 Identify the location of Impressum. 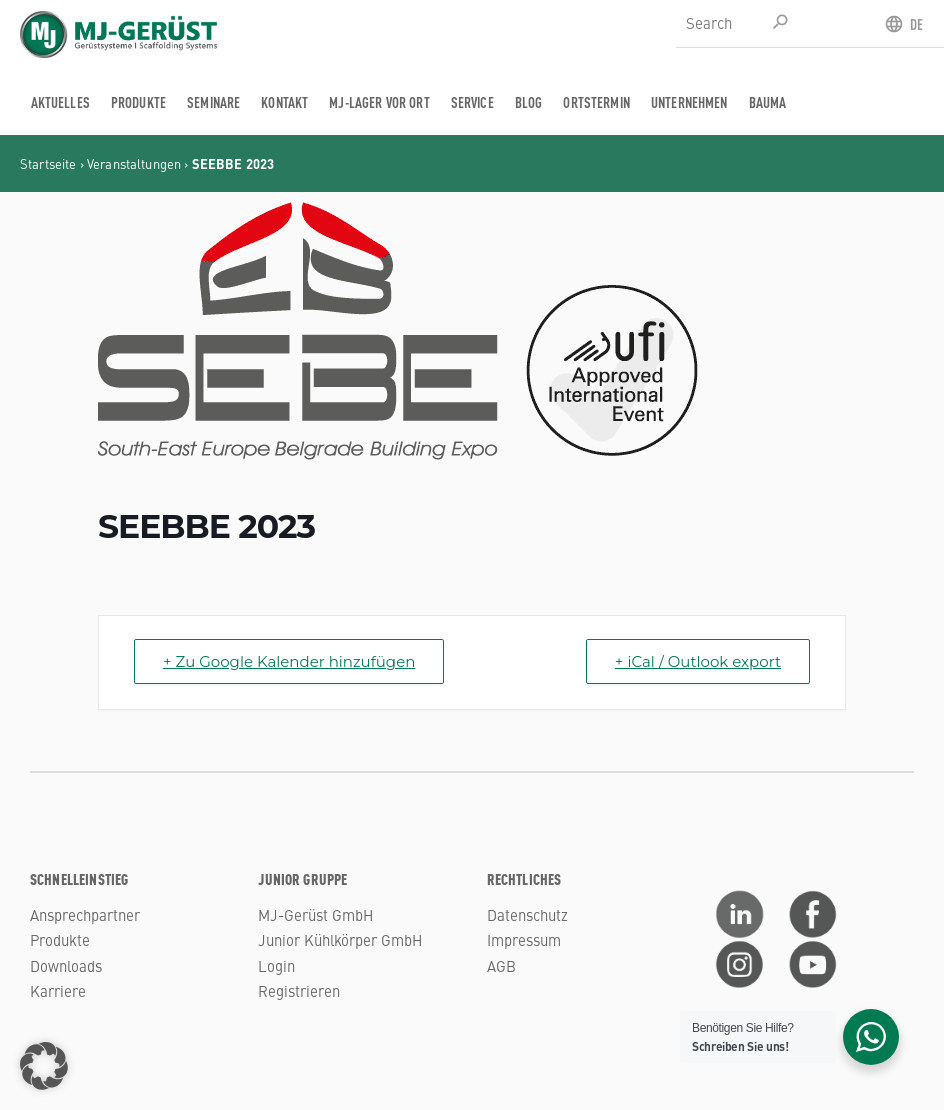
(524, 939).